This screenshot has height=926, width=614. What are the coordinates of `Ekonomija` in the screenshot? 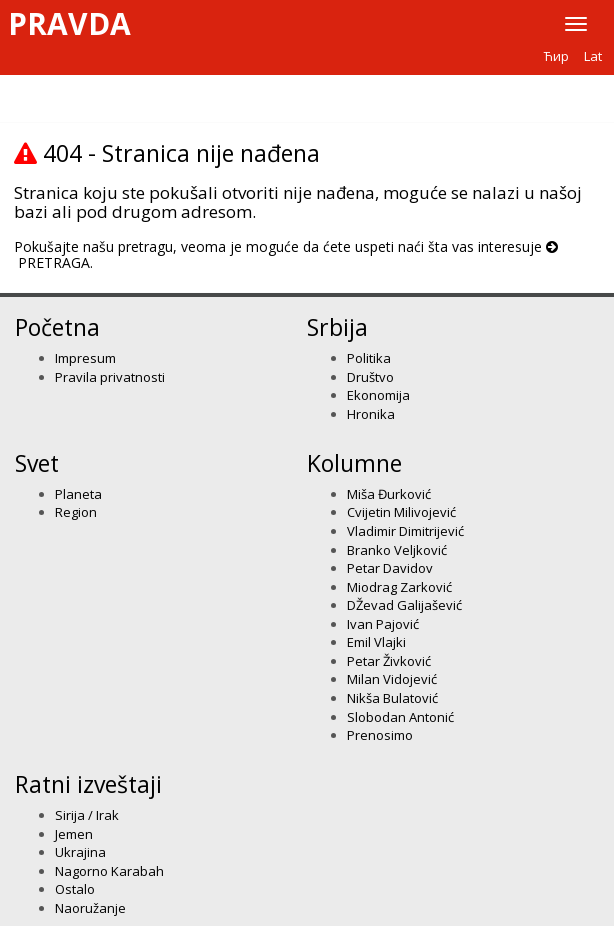 It's located at (378, 395).